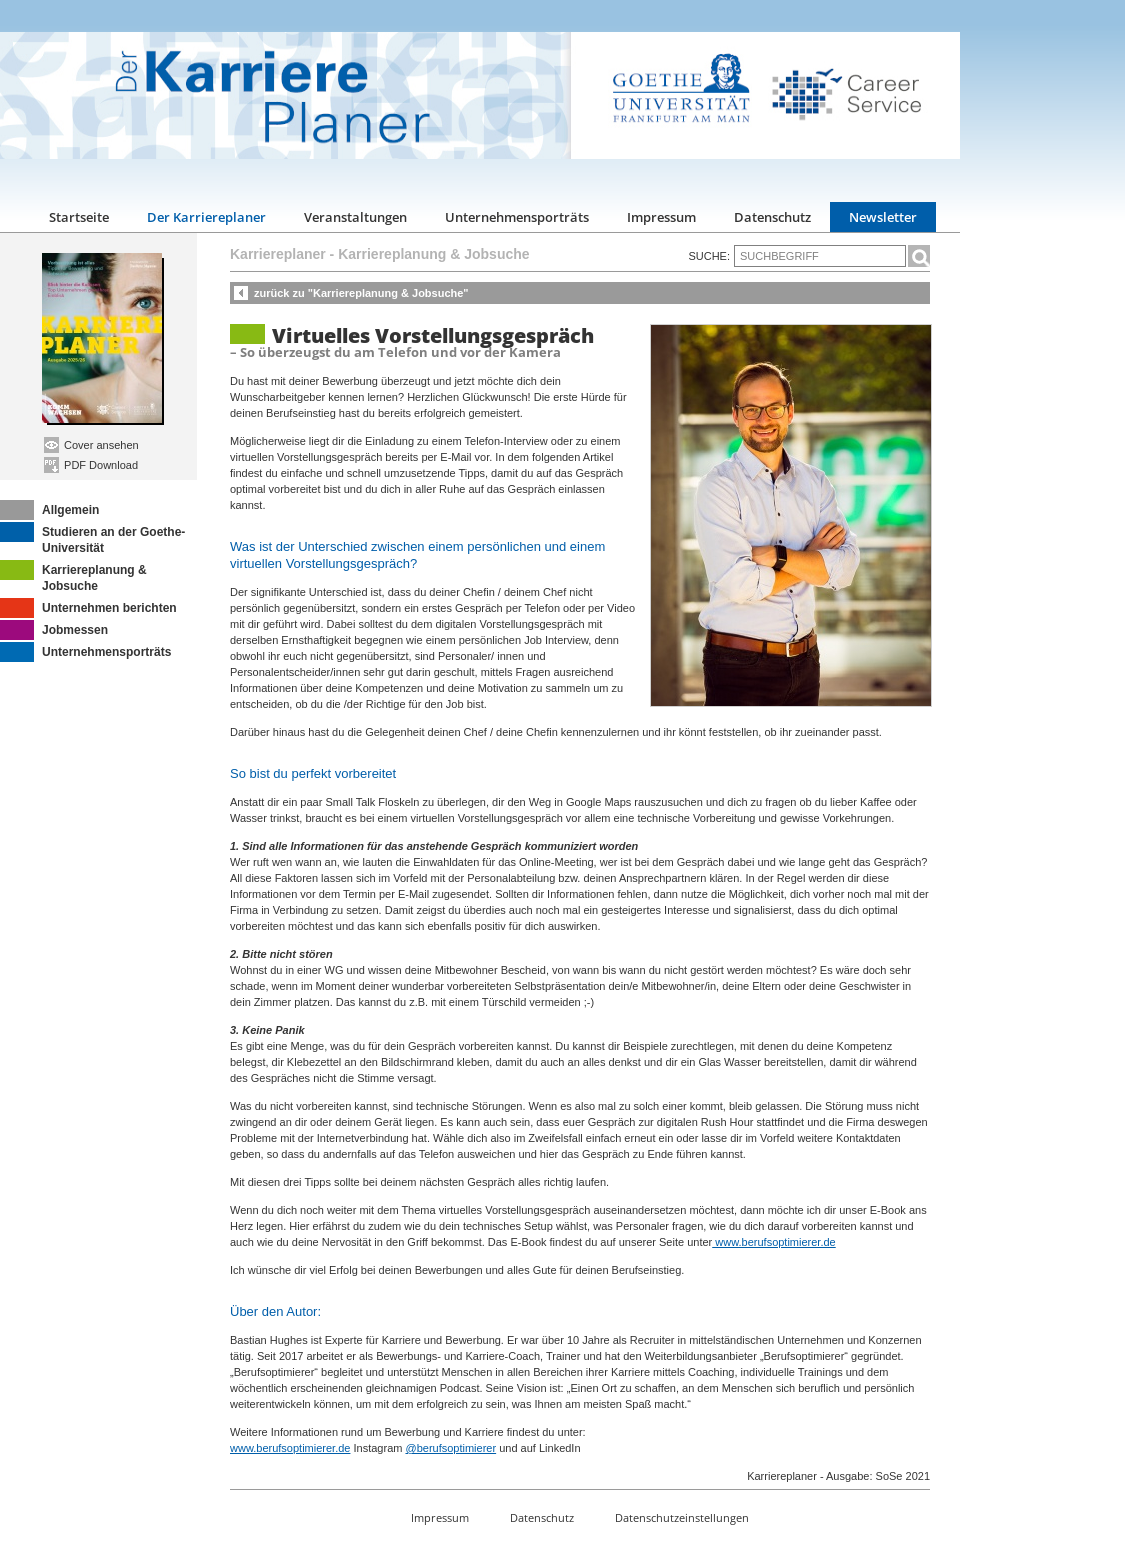  I want to click on Der Karriereplaner, so click(206, 217).